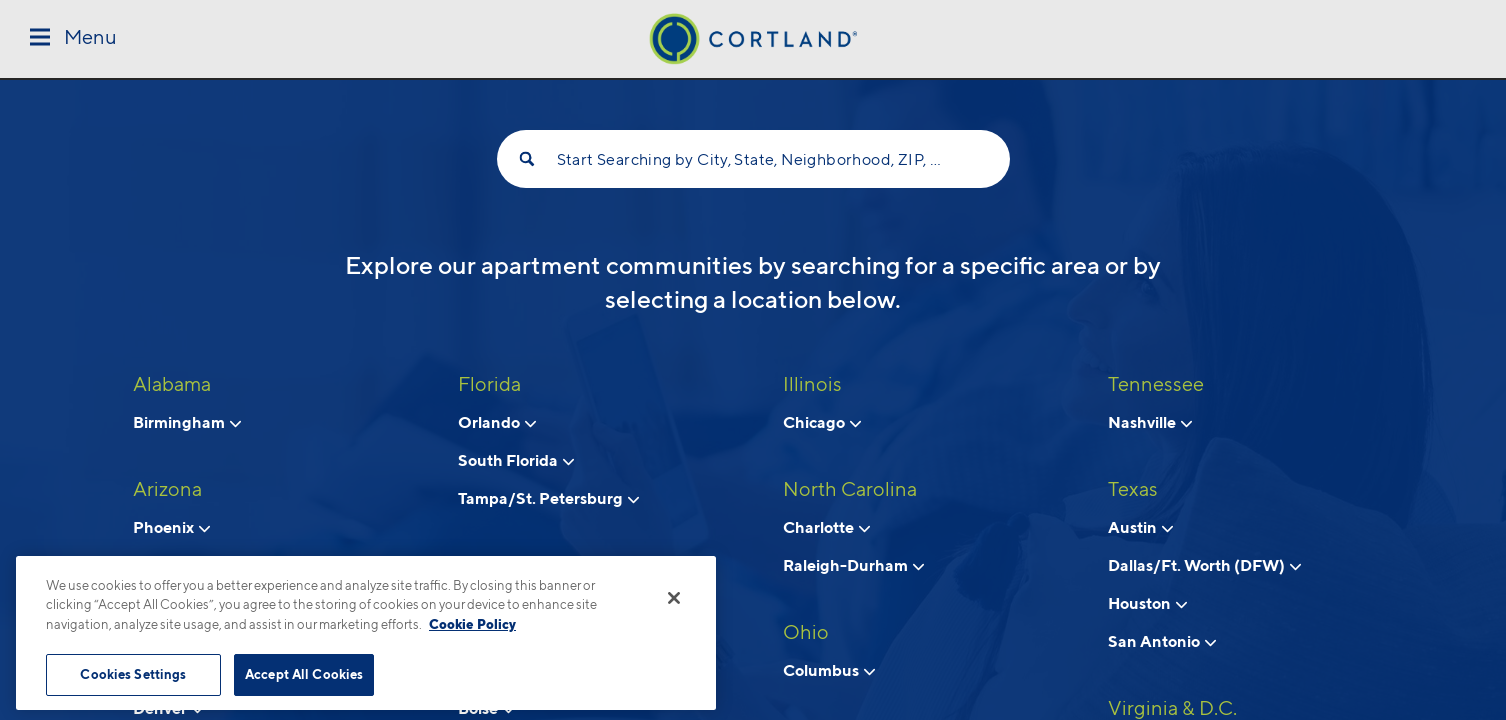 The width and height of the screenshot is (1506, 720). What do you see at coordinates (850, 489) in the screenshot?
I see `North Carolina [View all apartments in North Carolina]` at bounding box center [850, 489].